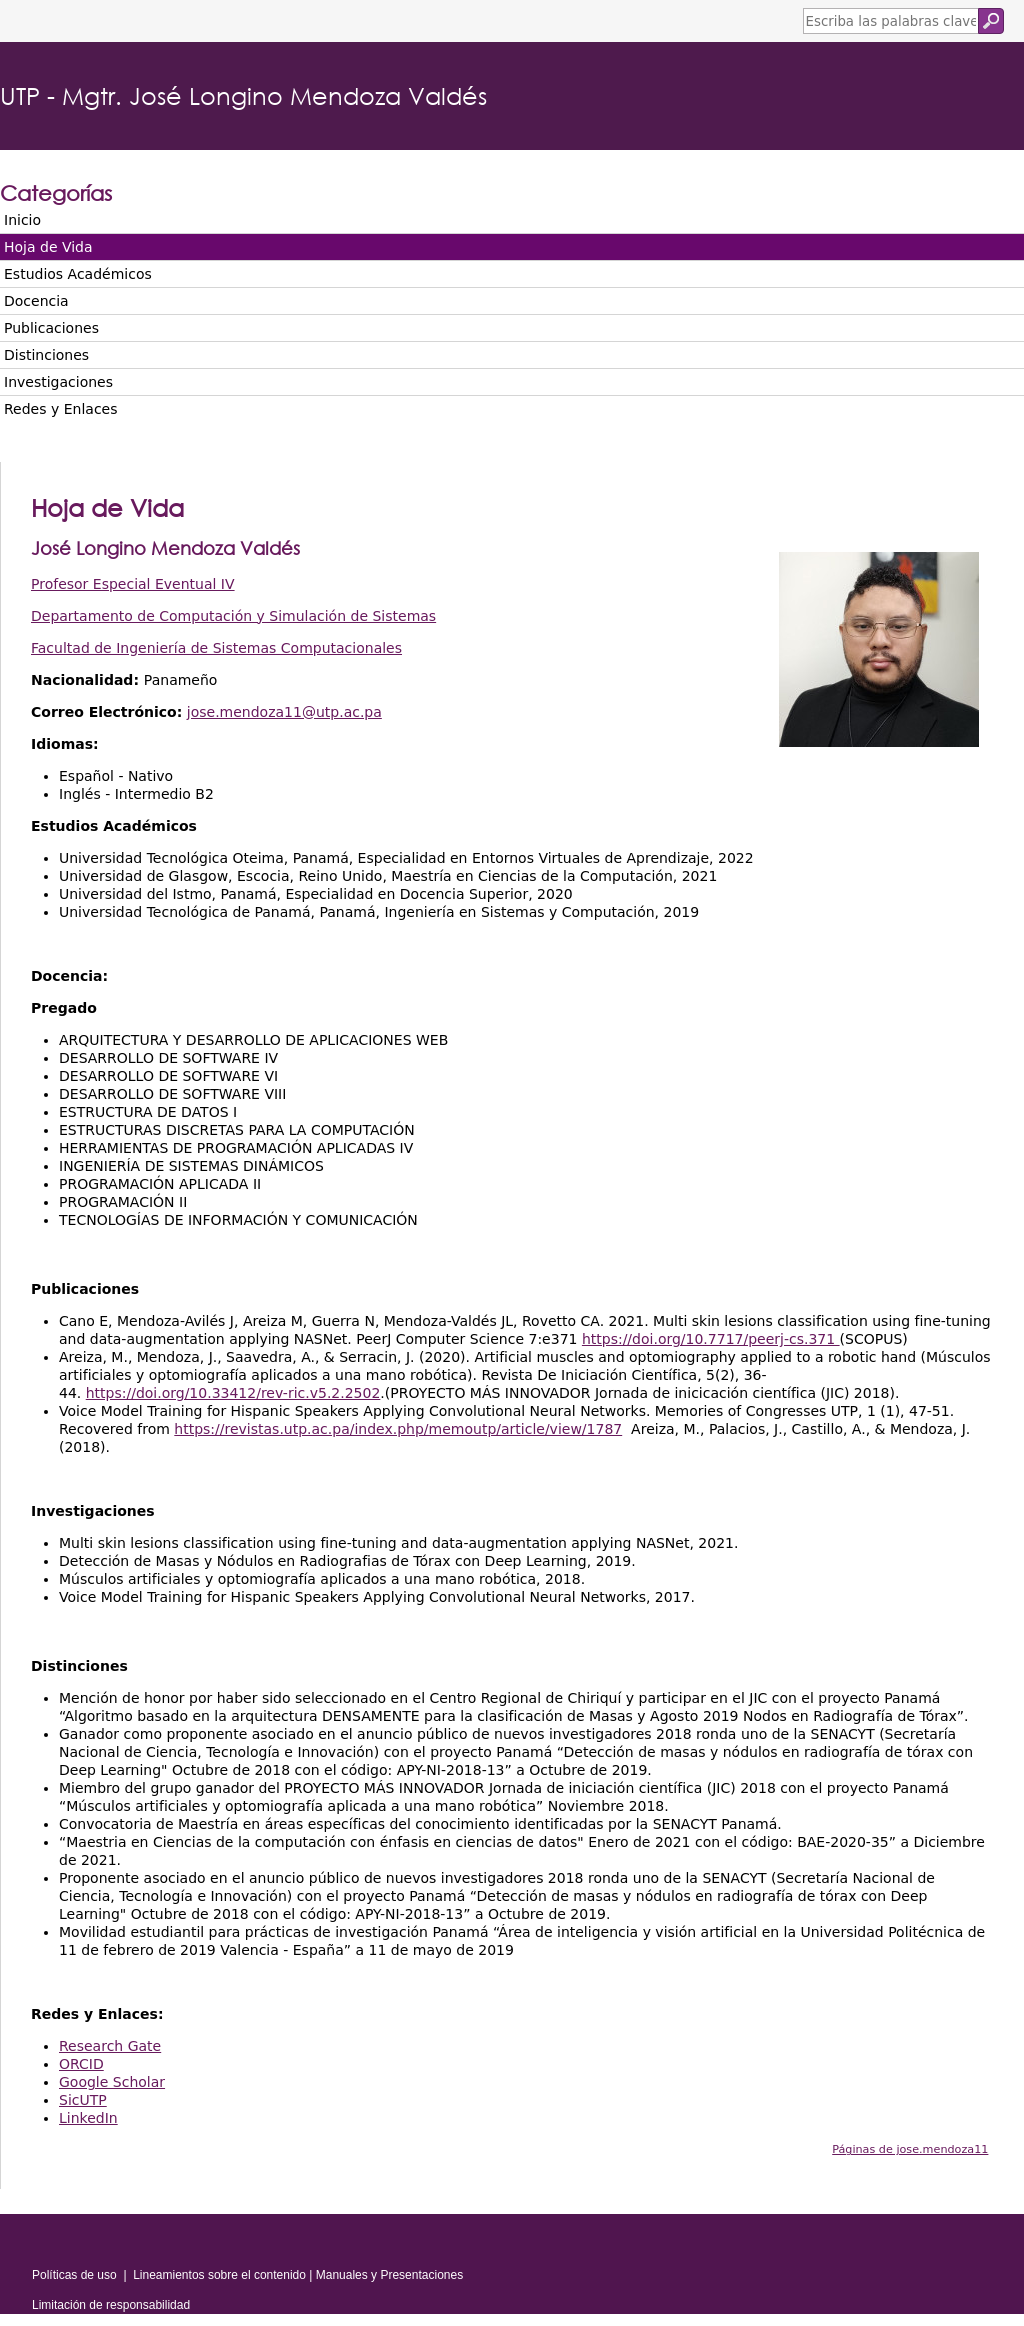 This screenshot has width=1024, height=2326. What do you see at coordinates (74, 2275) in the screenshot?
I see `Políticas de uso` at bounding box center [74, 2275].